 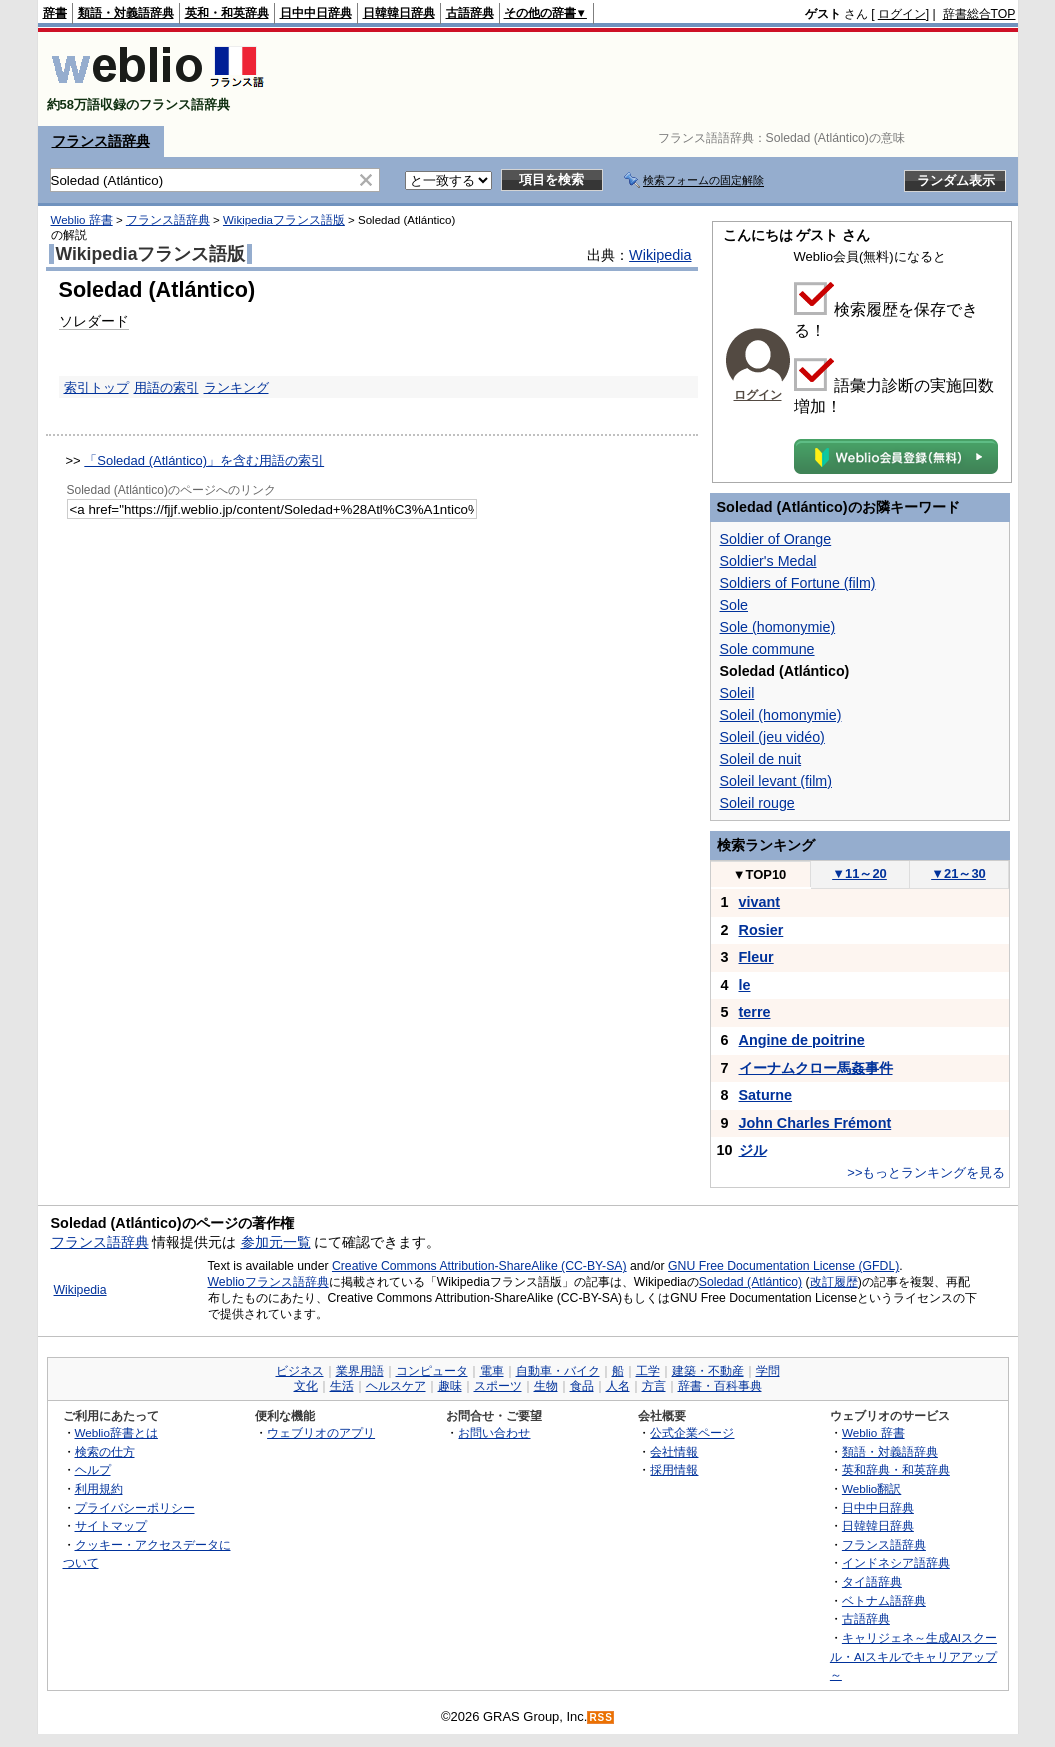 I want to click on Soleil (jeu vidéo), so click(x=772, y=737).